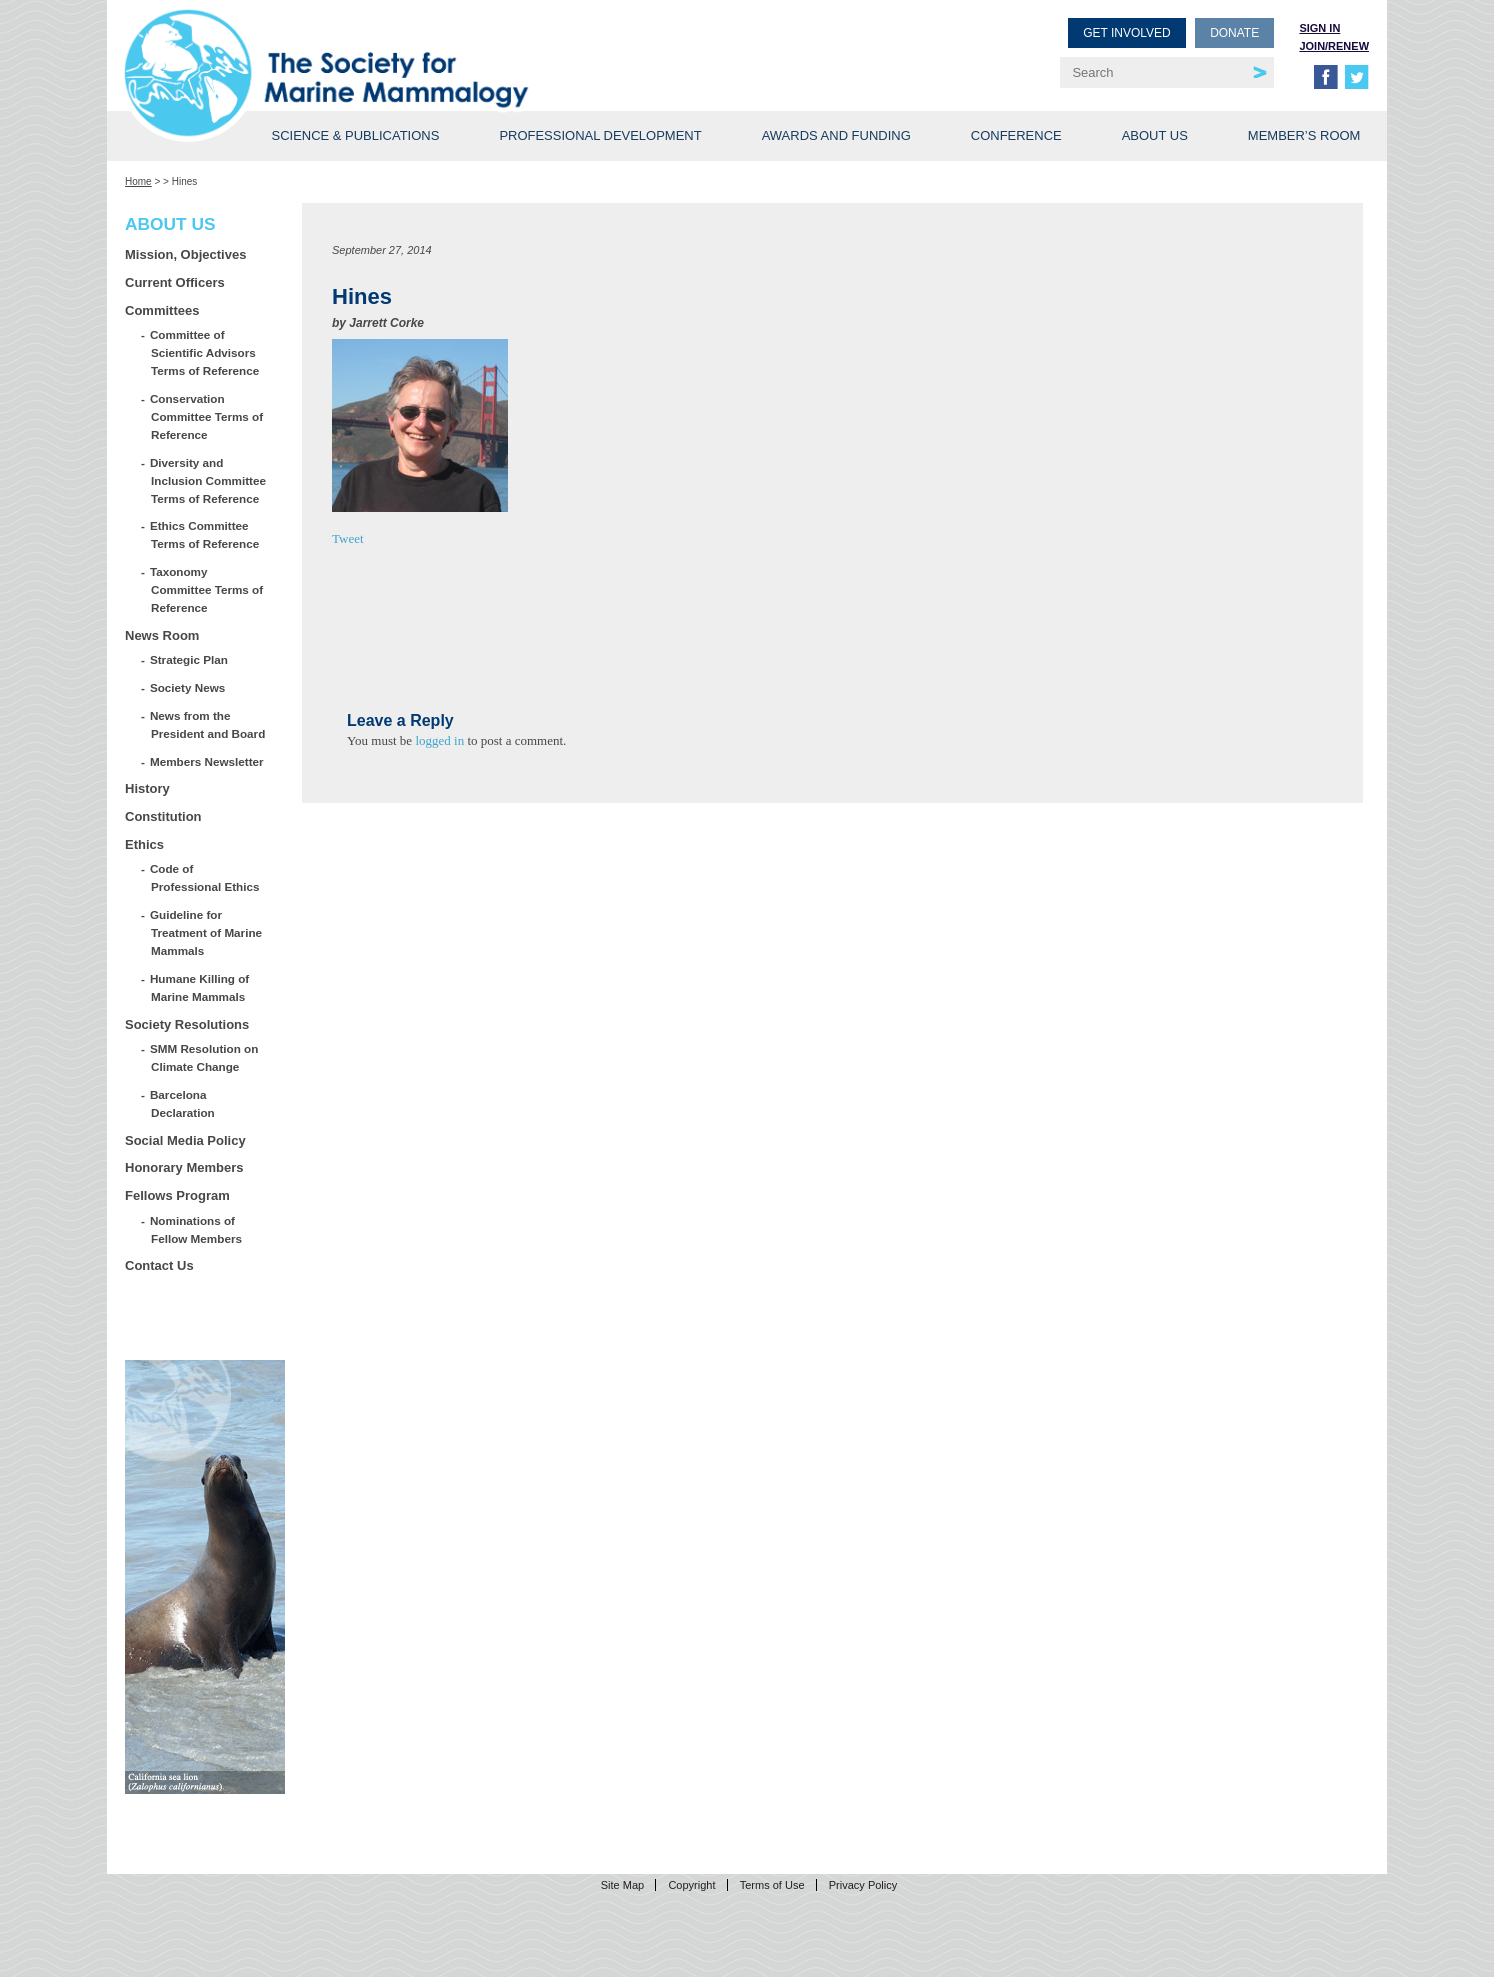 The image size is (1494, 1977). What do you see at coordinates (1319, 28) in the screenshot?
I see `Sign in` at bounding box center [1319, 28].